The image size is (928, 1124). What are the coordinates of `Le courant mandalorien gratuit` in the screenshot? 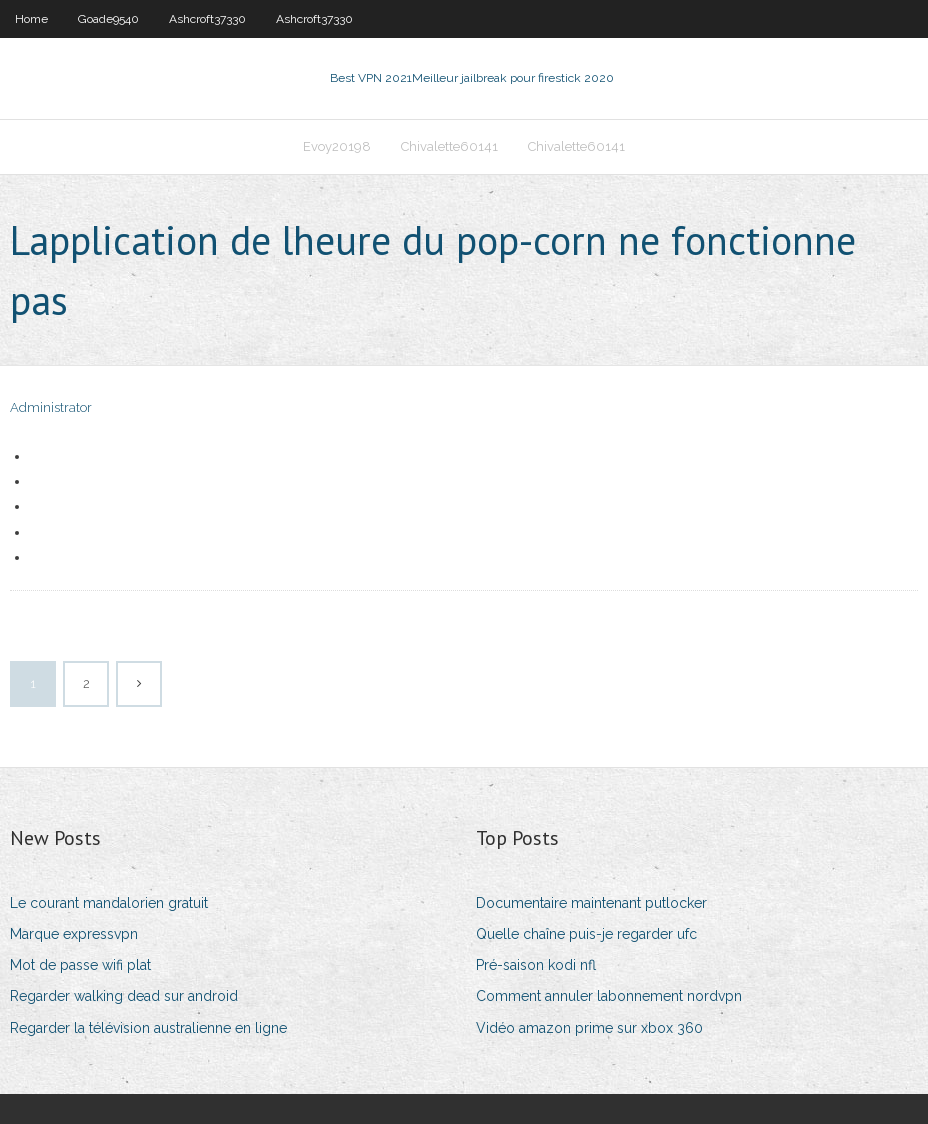 It's located at (109, 903).